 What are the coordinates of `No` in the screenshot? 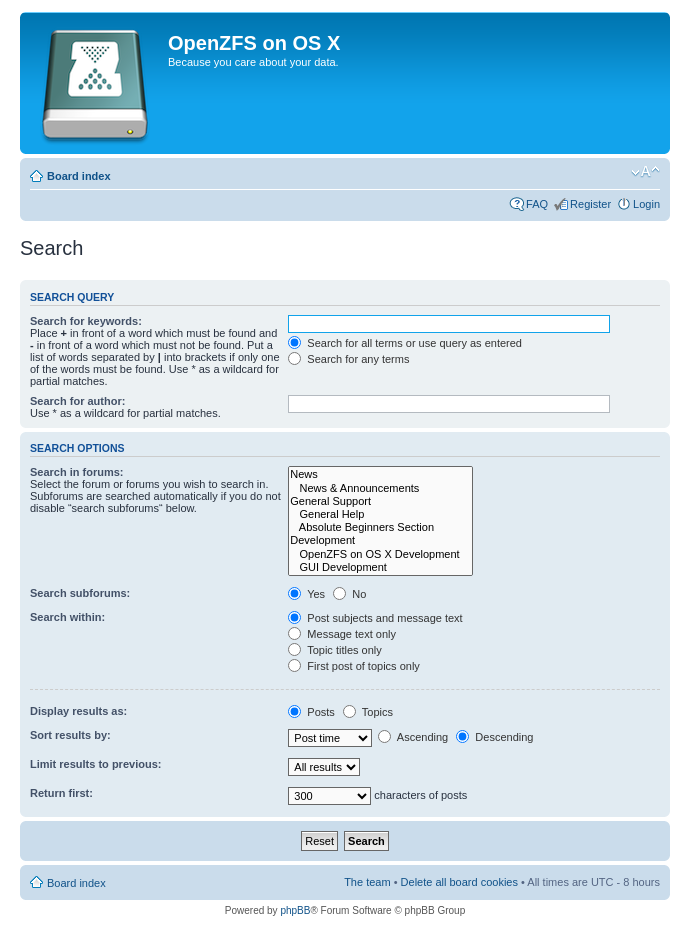 It's located at (349, 594).